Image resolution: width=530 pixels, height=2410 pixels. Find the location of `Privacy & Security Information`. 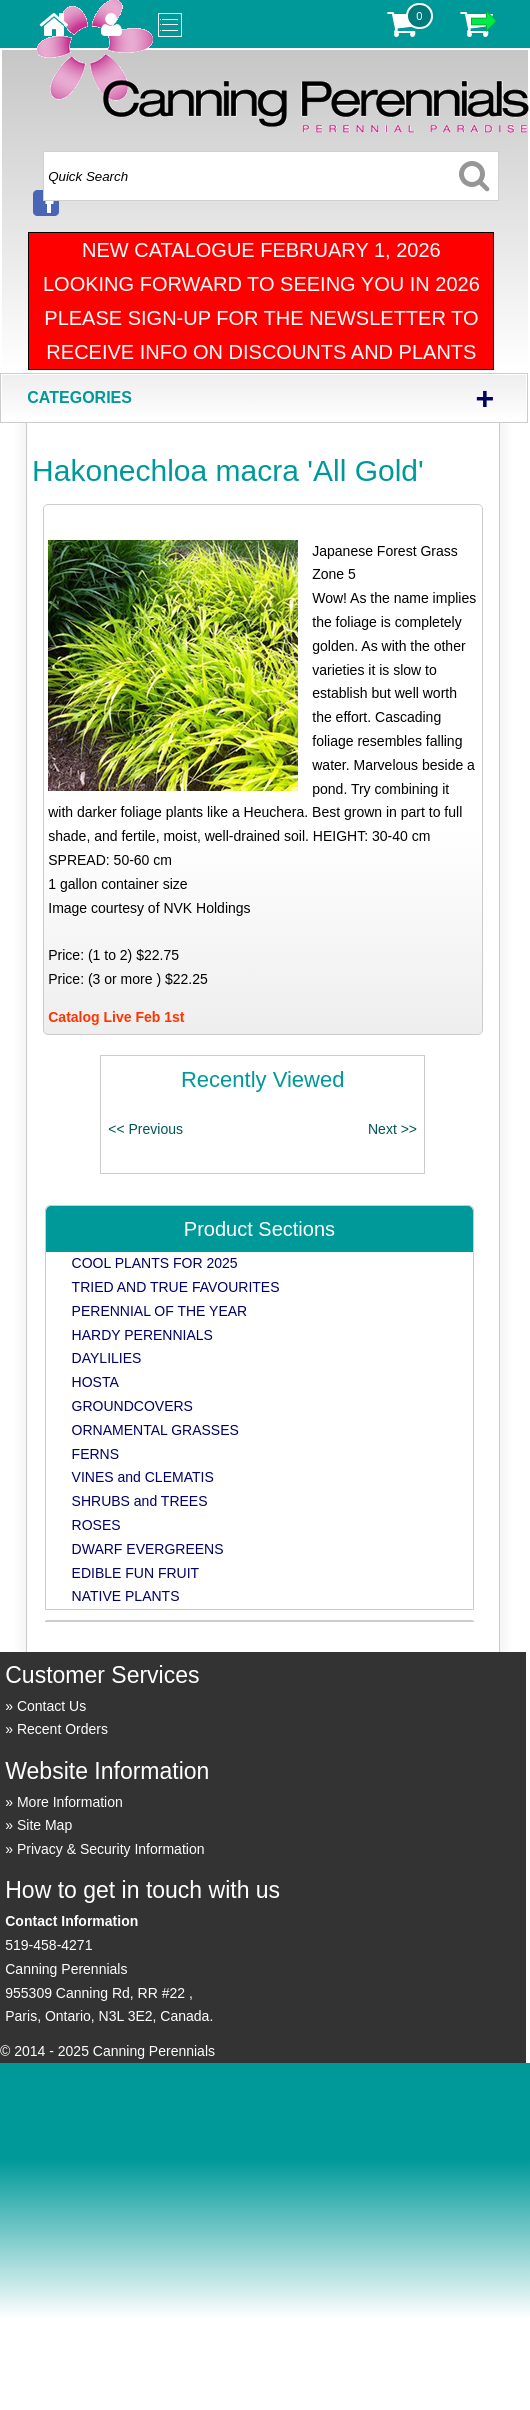

Privacy & Security Information is located at coordinates (111, 1849).